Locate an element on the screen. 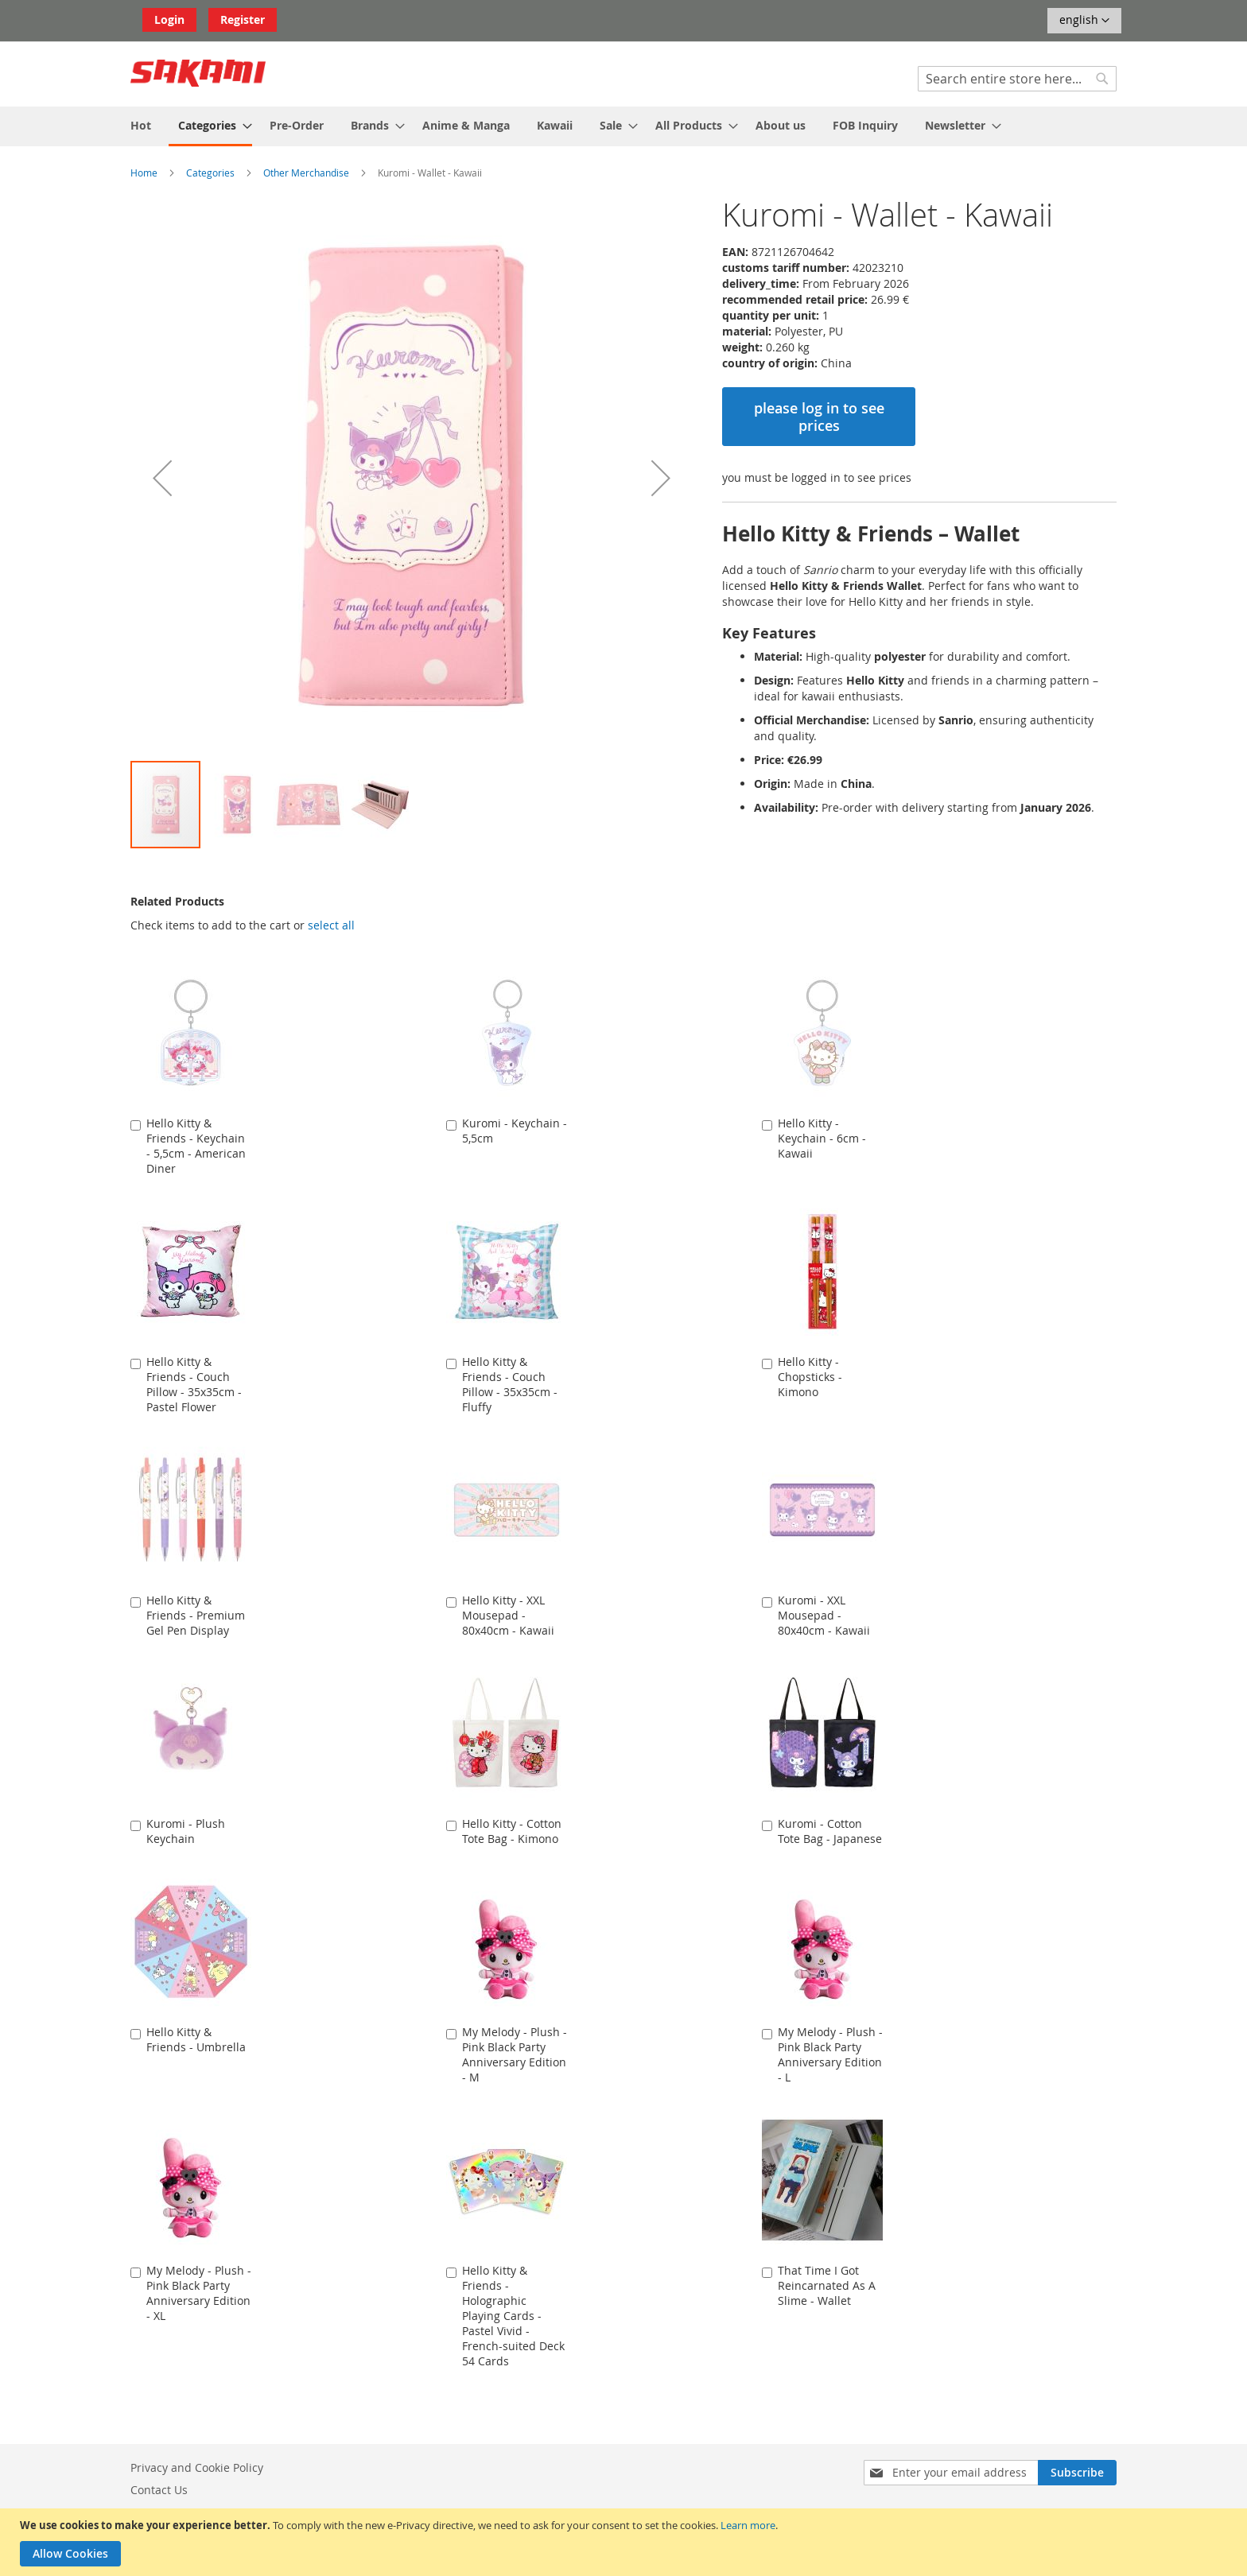 This screenshot has height=2576, width=1247. Privacy and Cookie Policy is located at coordinates (196, 2467).